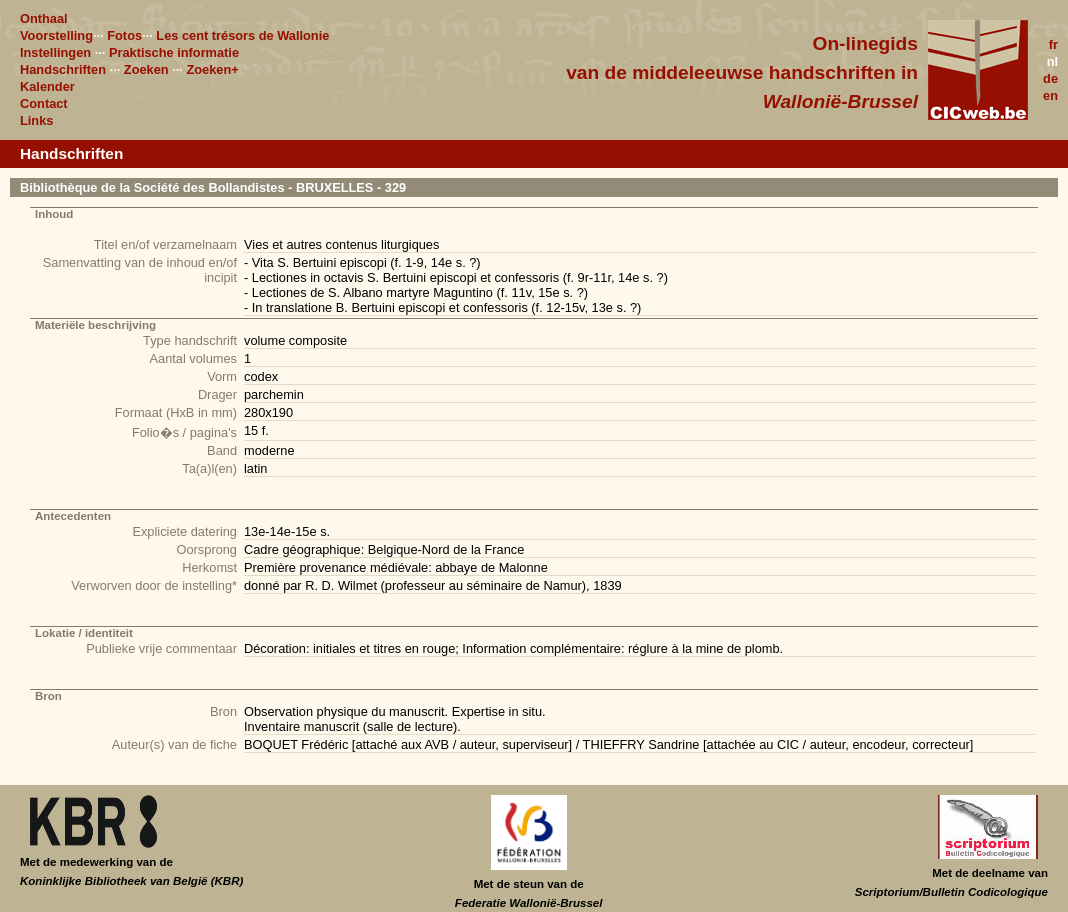 The width and height of the screenshot is (1068, 912). Describe the element at coordinates (174, 52) in the screenshot. I see `Praktische informatie` at that location.